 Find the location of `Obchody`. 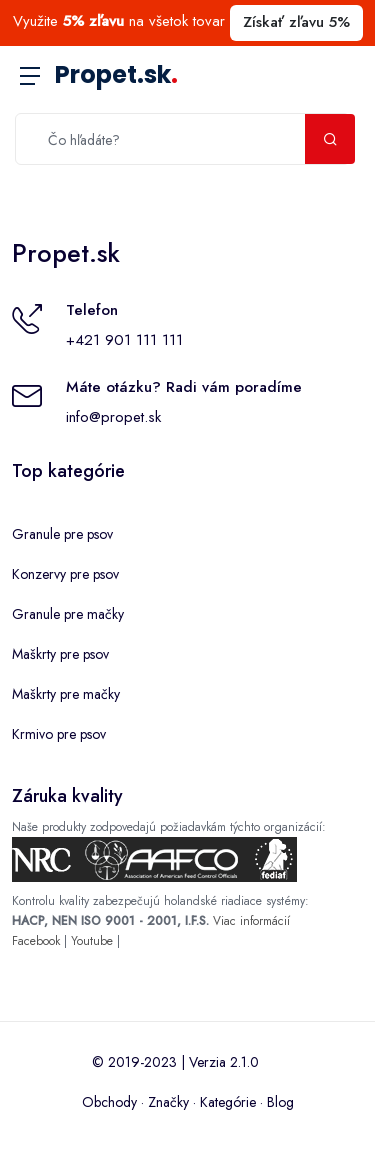

Obchody is located at coordinates (109, 1102).